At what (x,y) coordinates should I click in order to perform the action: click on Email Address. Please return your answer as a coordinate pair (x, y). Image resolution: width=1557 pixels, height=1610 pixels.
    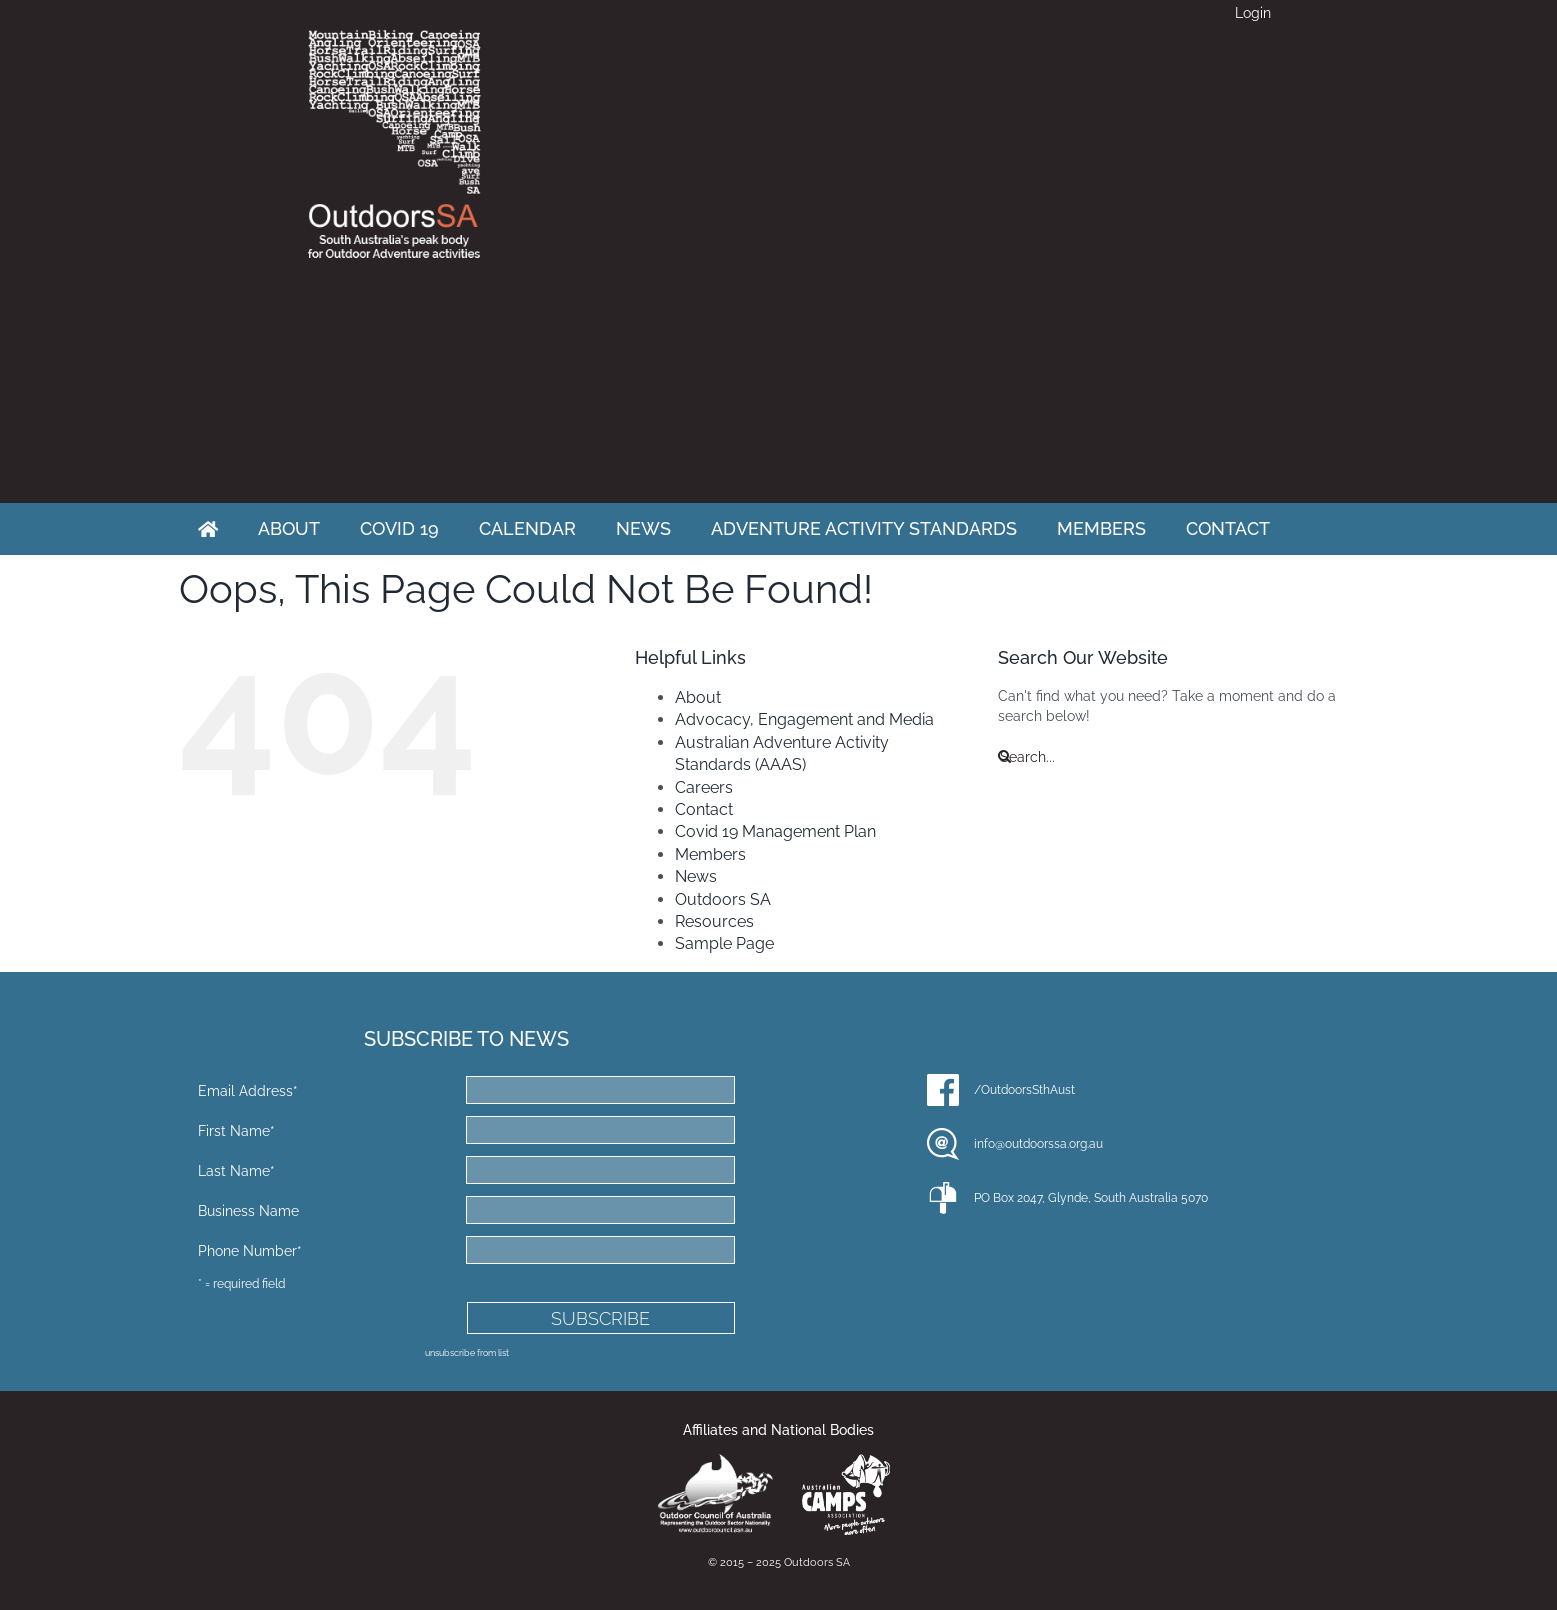
    Looking at the image, I should click on (248, 1091).